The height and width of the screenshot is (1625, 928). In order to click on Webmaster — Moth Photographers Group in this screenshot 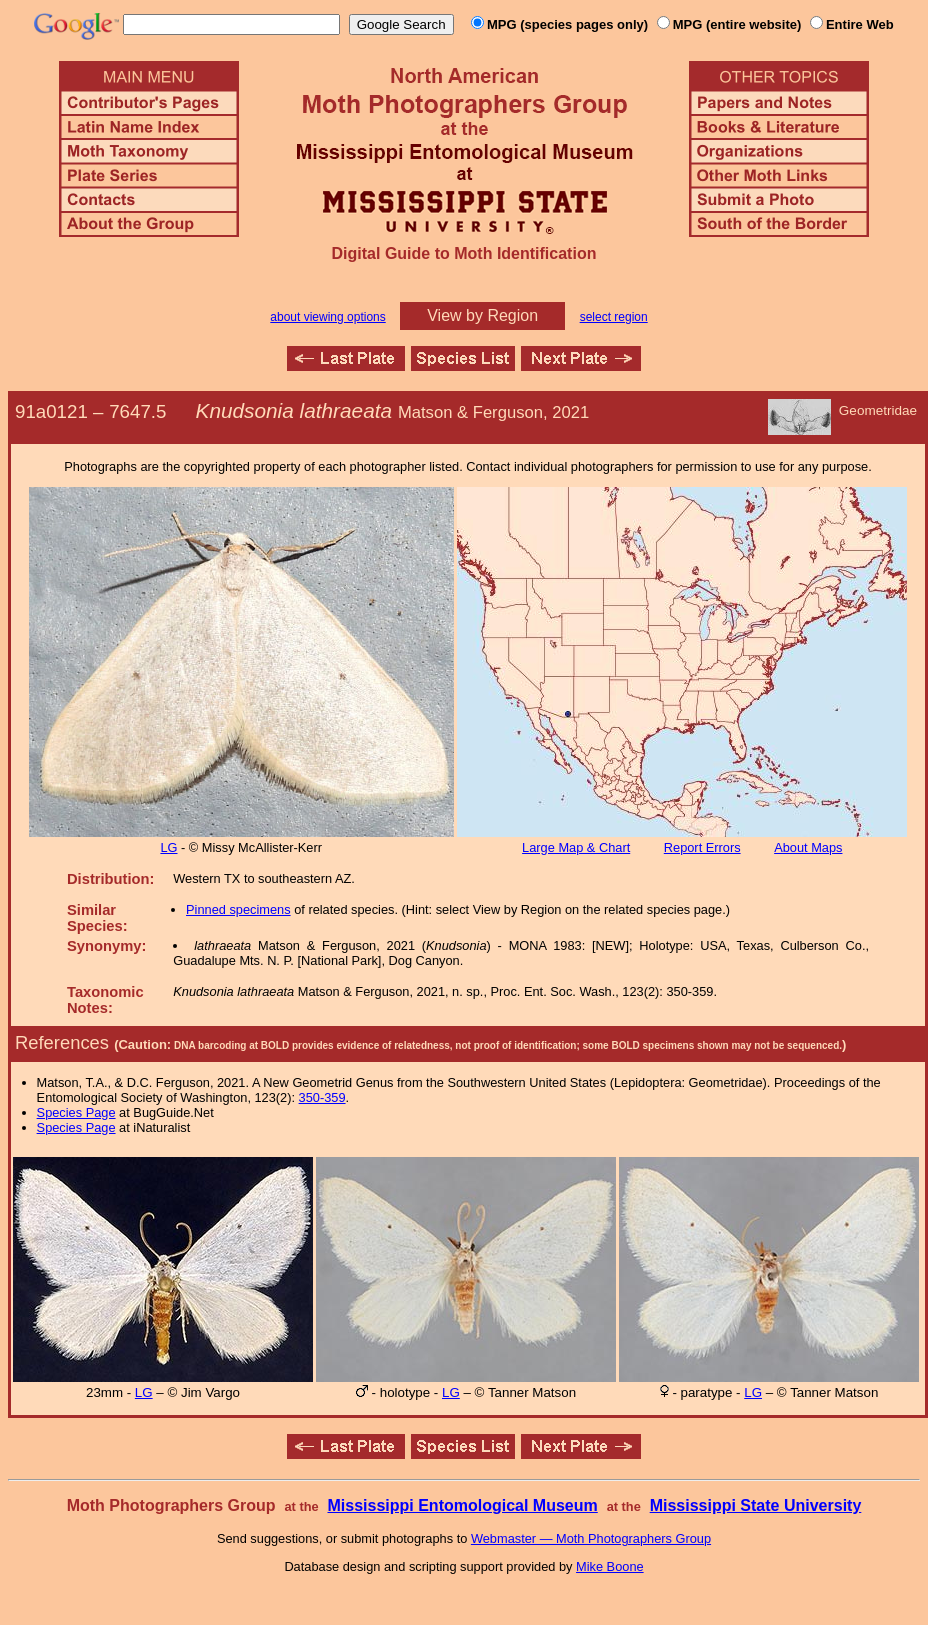, I will do `click(591, 1538)`.